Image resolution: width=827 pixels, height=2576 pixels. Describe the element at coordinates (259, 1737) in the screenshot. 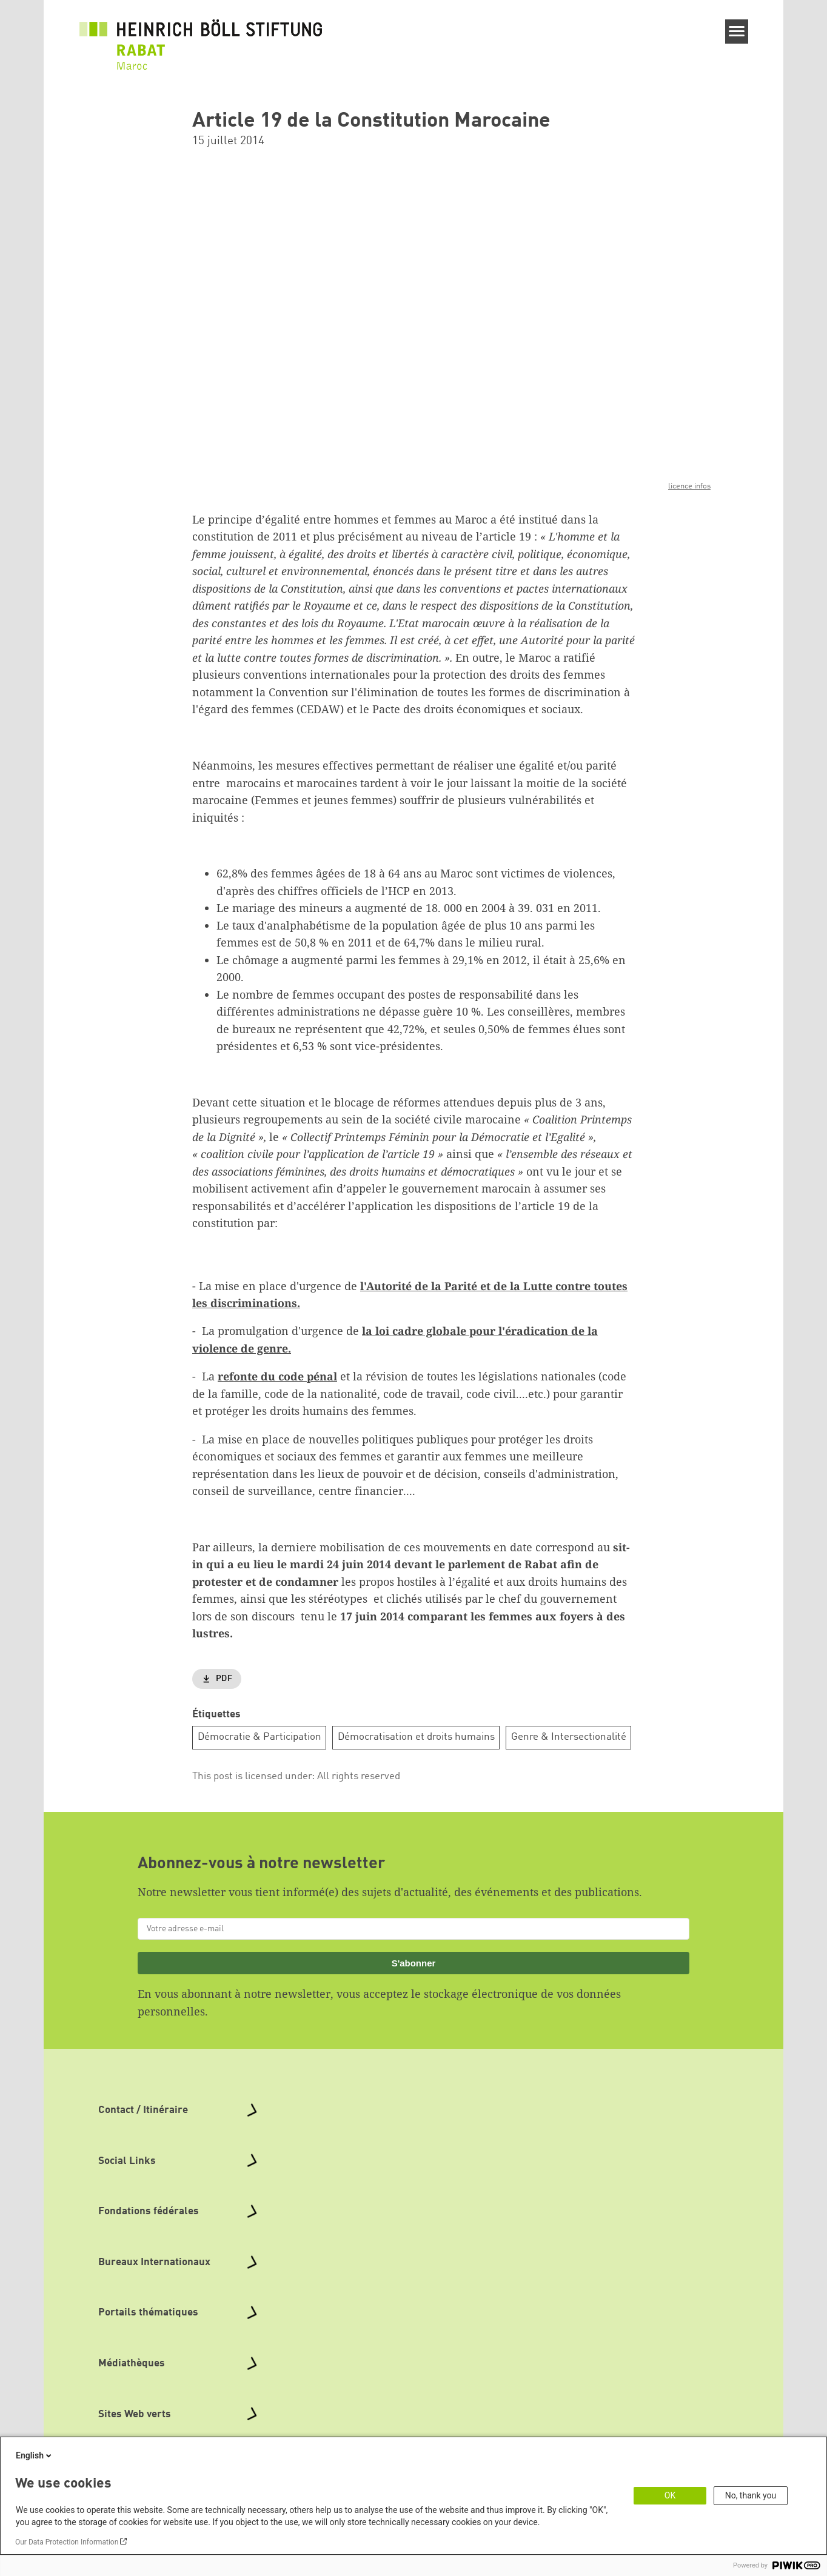

I see `Démocratie & Participation` at that location.